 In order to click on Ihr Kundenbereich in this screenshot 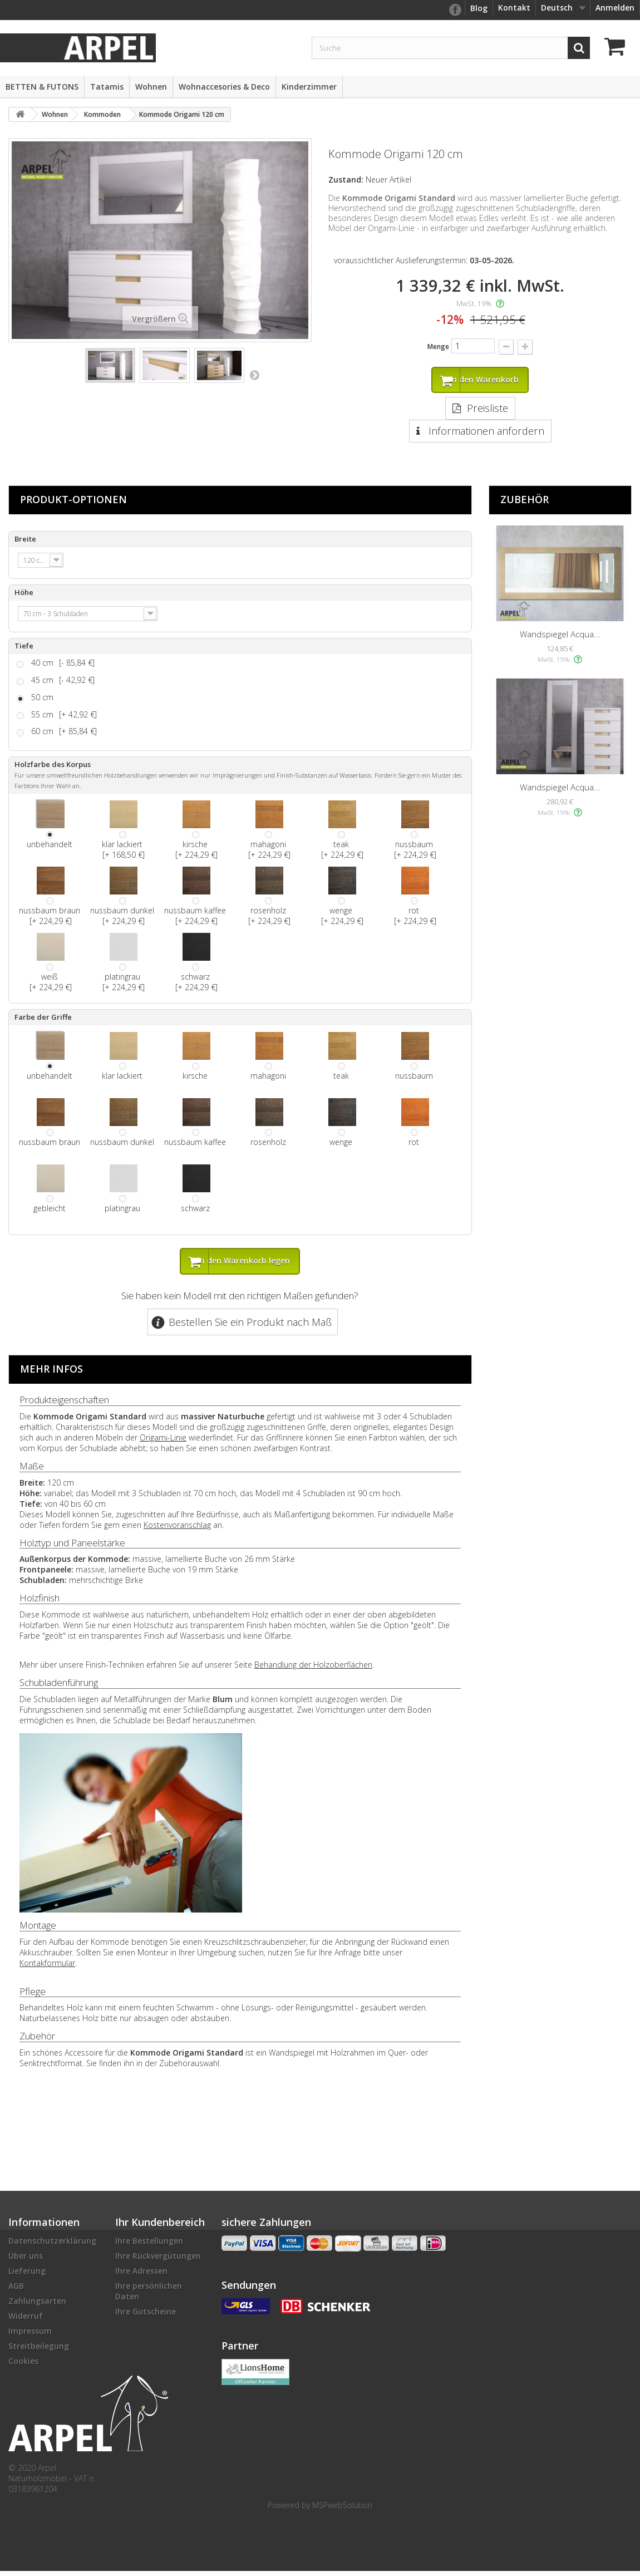, I will do `click(160, 2227)`.